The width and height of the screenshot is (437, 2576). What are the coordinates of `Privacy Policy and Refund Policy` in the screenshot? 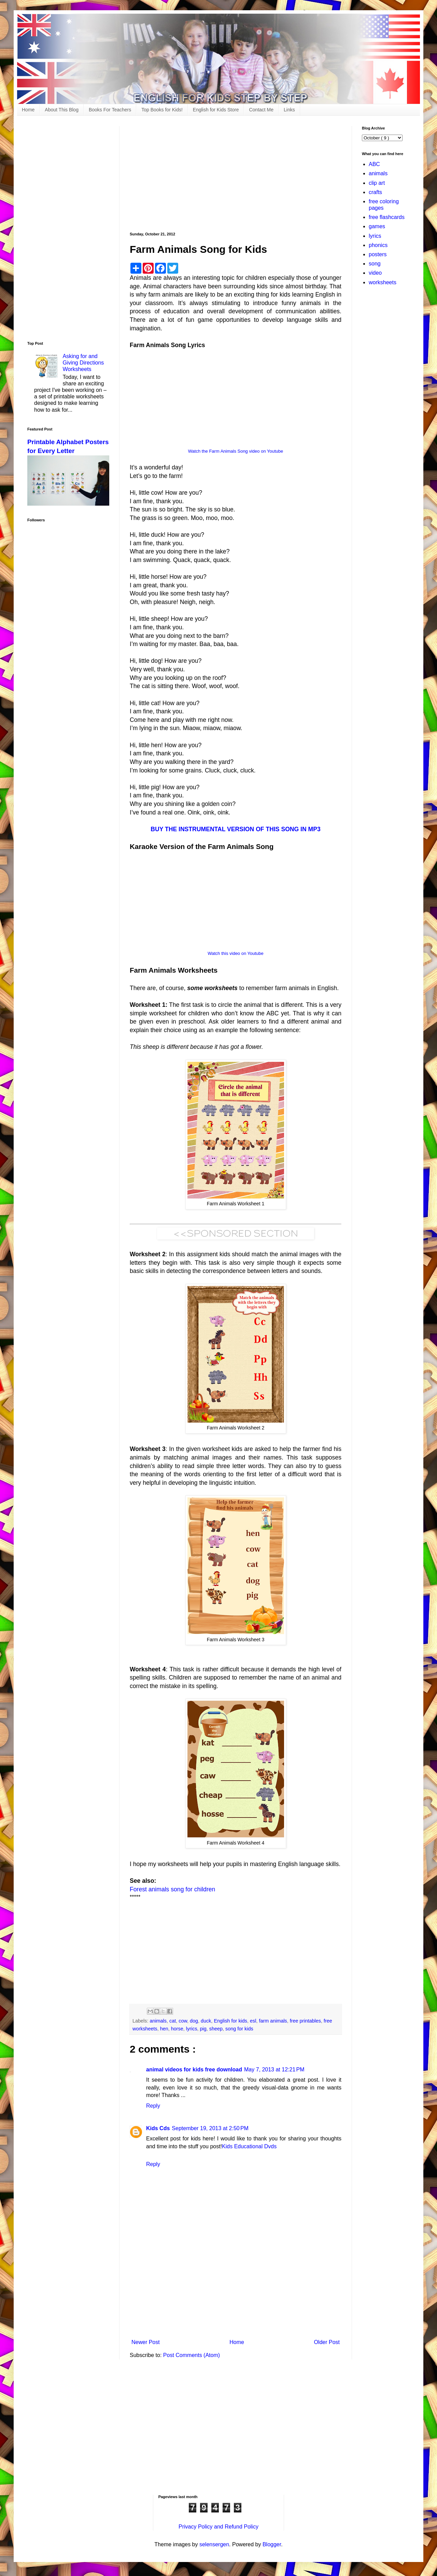 It's located at (218, 2527).